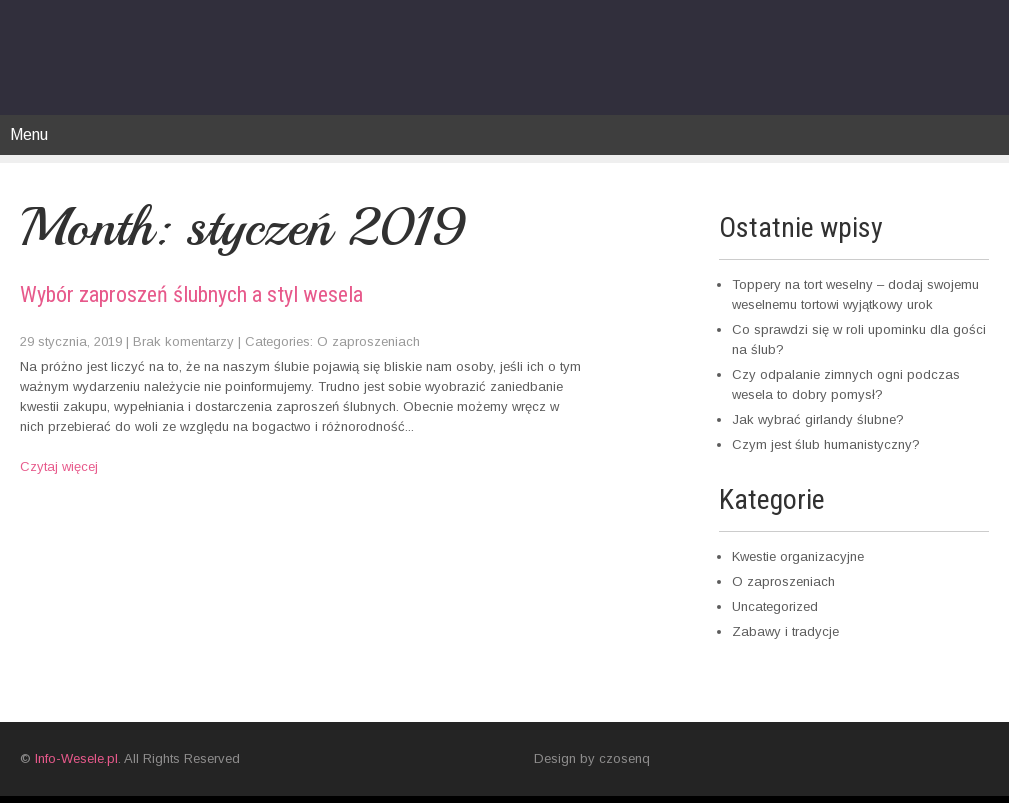 This screenshot has height=803, width=1009. I want to click on Brak komentarzy, so click(183, 341).